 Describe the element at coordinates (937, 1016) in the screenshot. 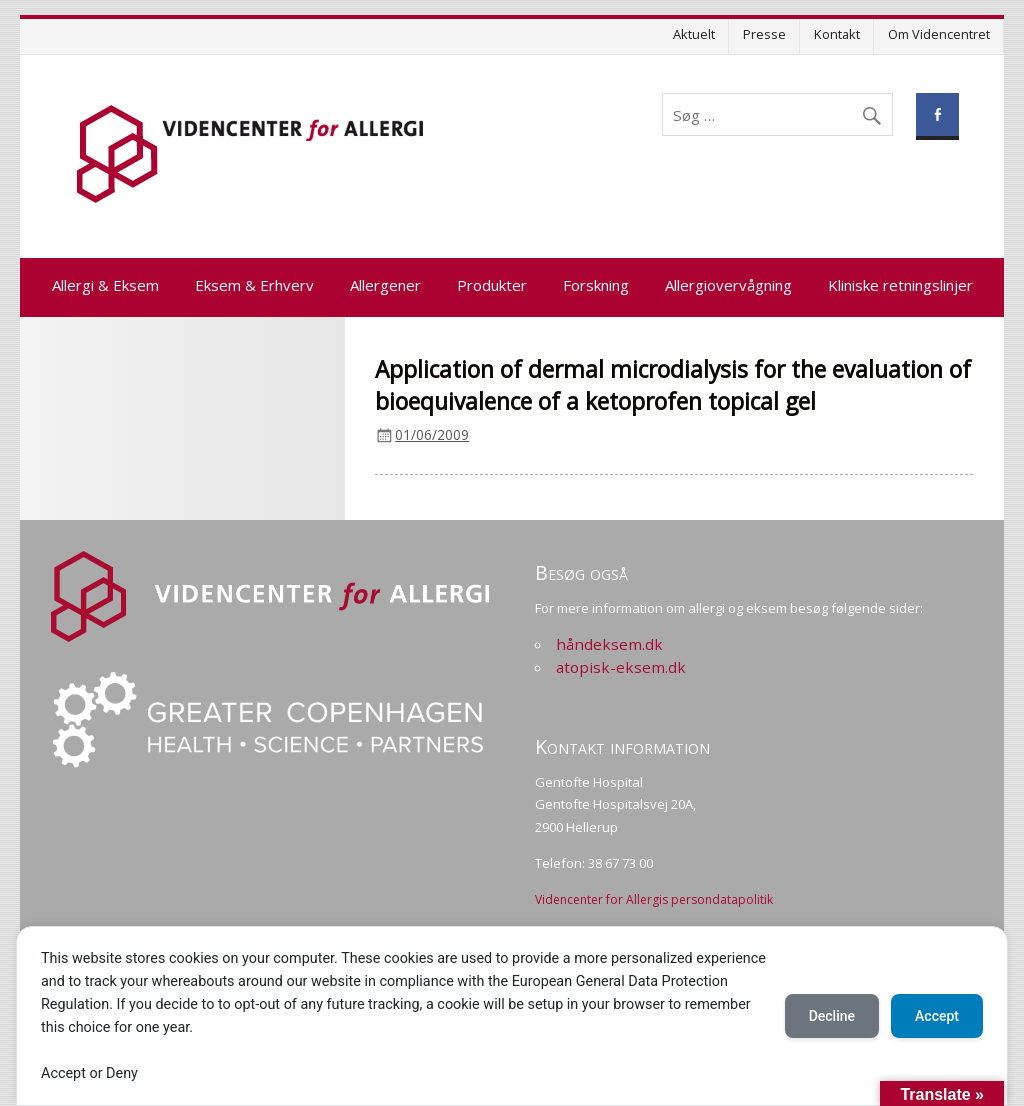

I see `Accept` at that location.